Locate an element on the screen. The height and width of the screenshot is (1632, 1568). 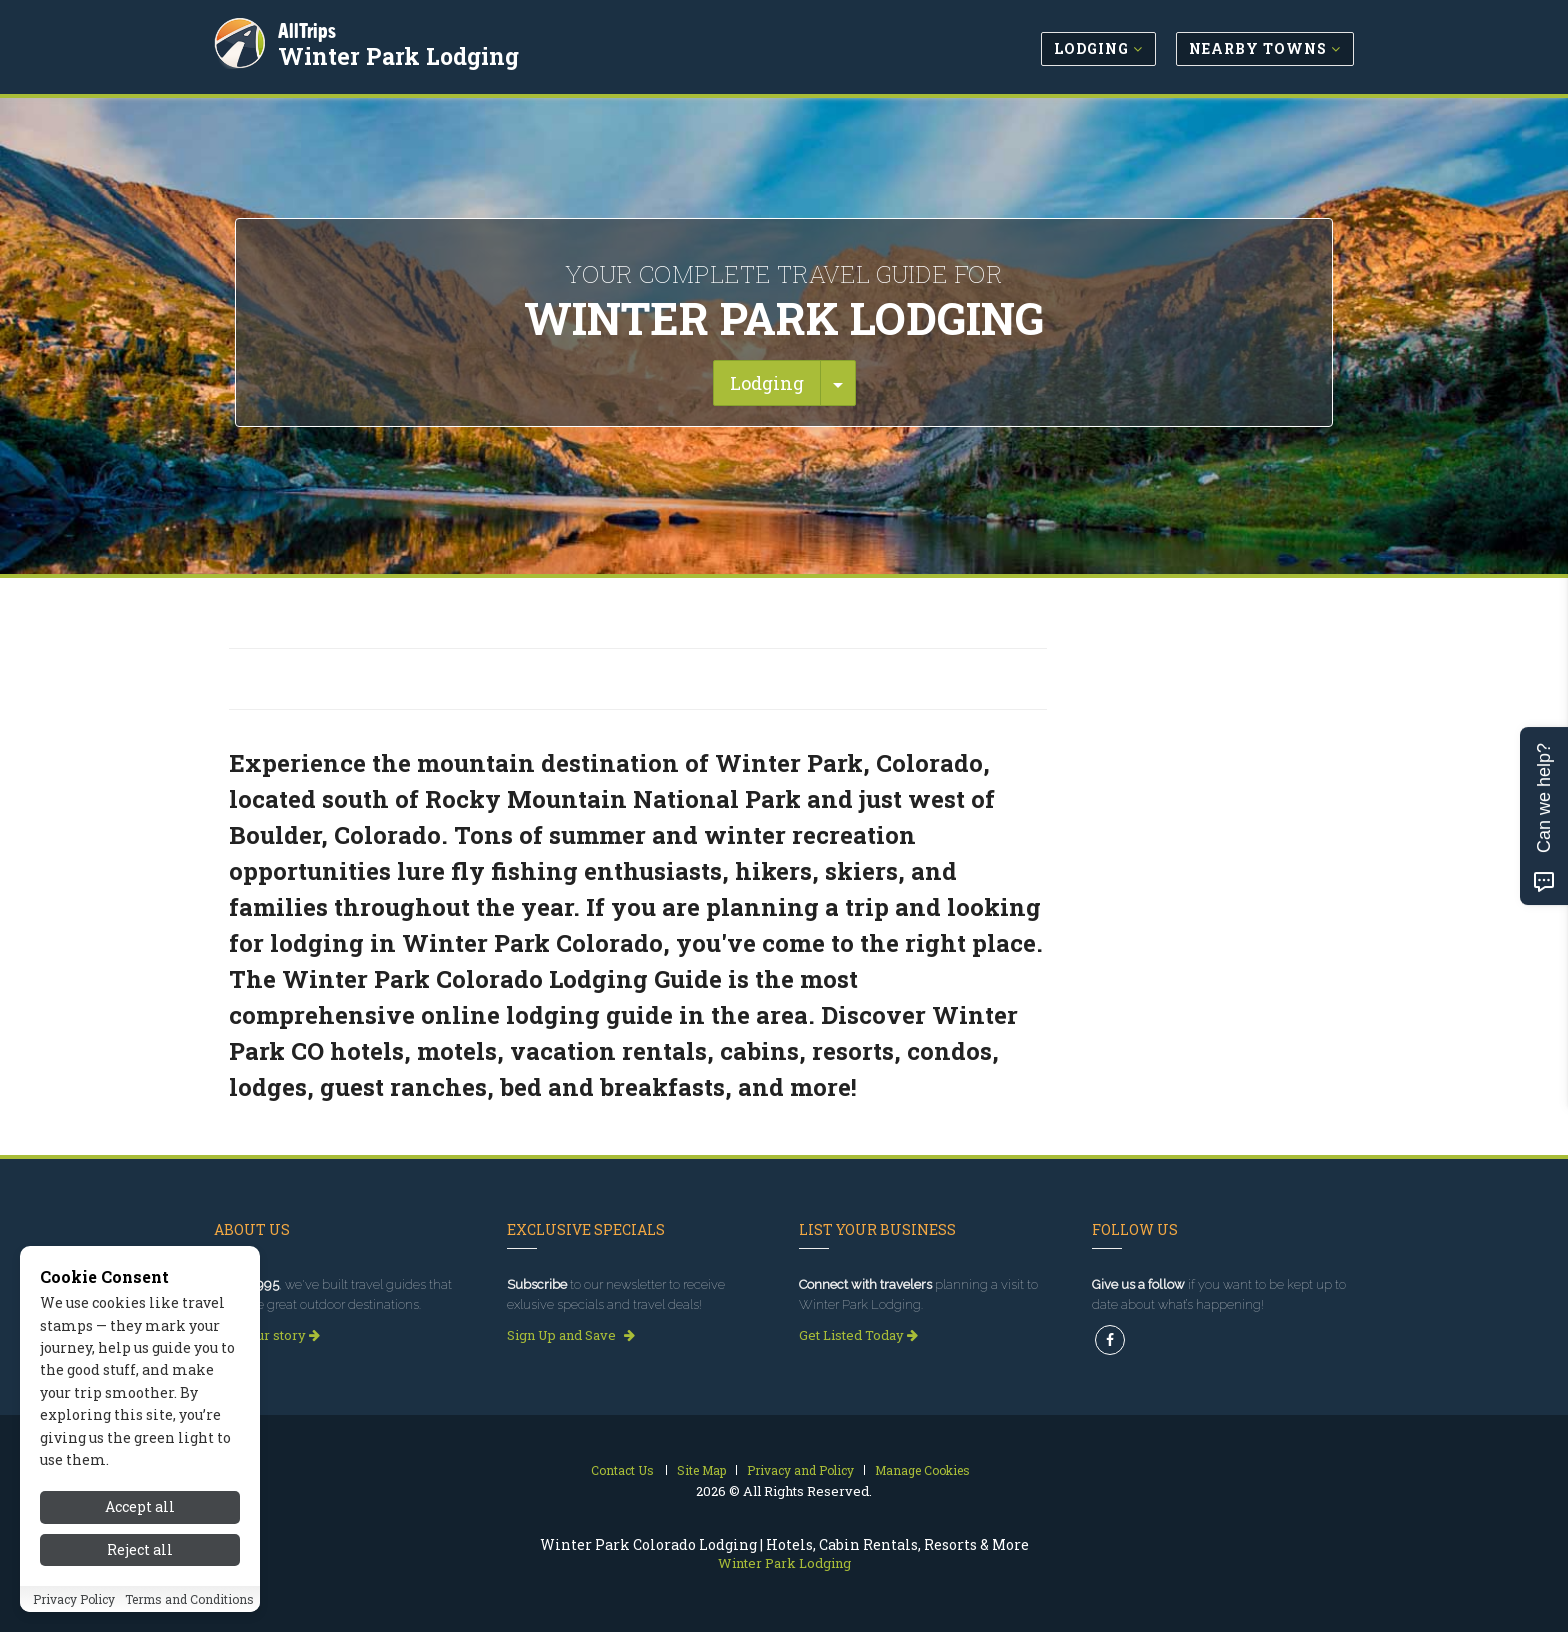
Get Listed Today is located at coordinates (858, 1335).